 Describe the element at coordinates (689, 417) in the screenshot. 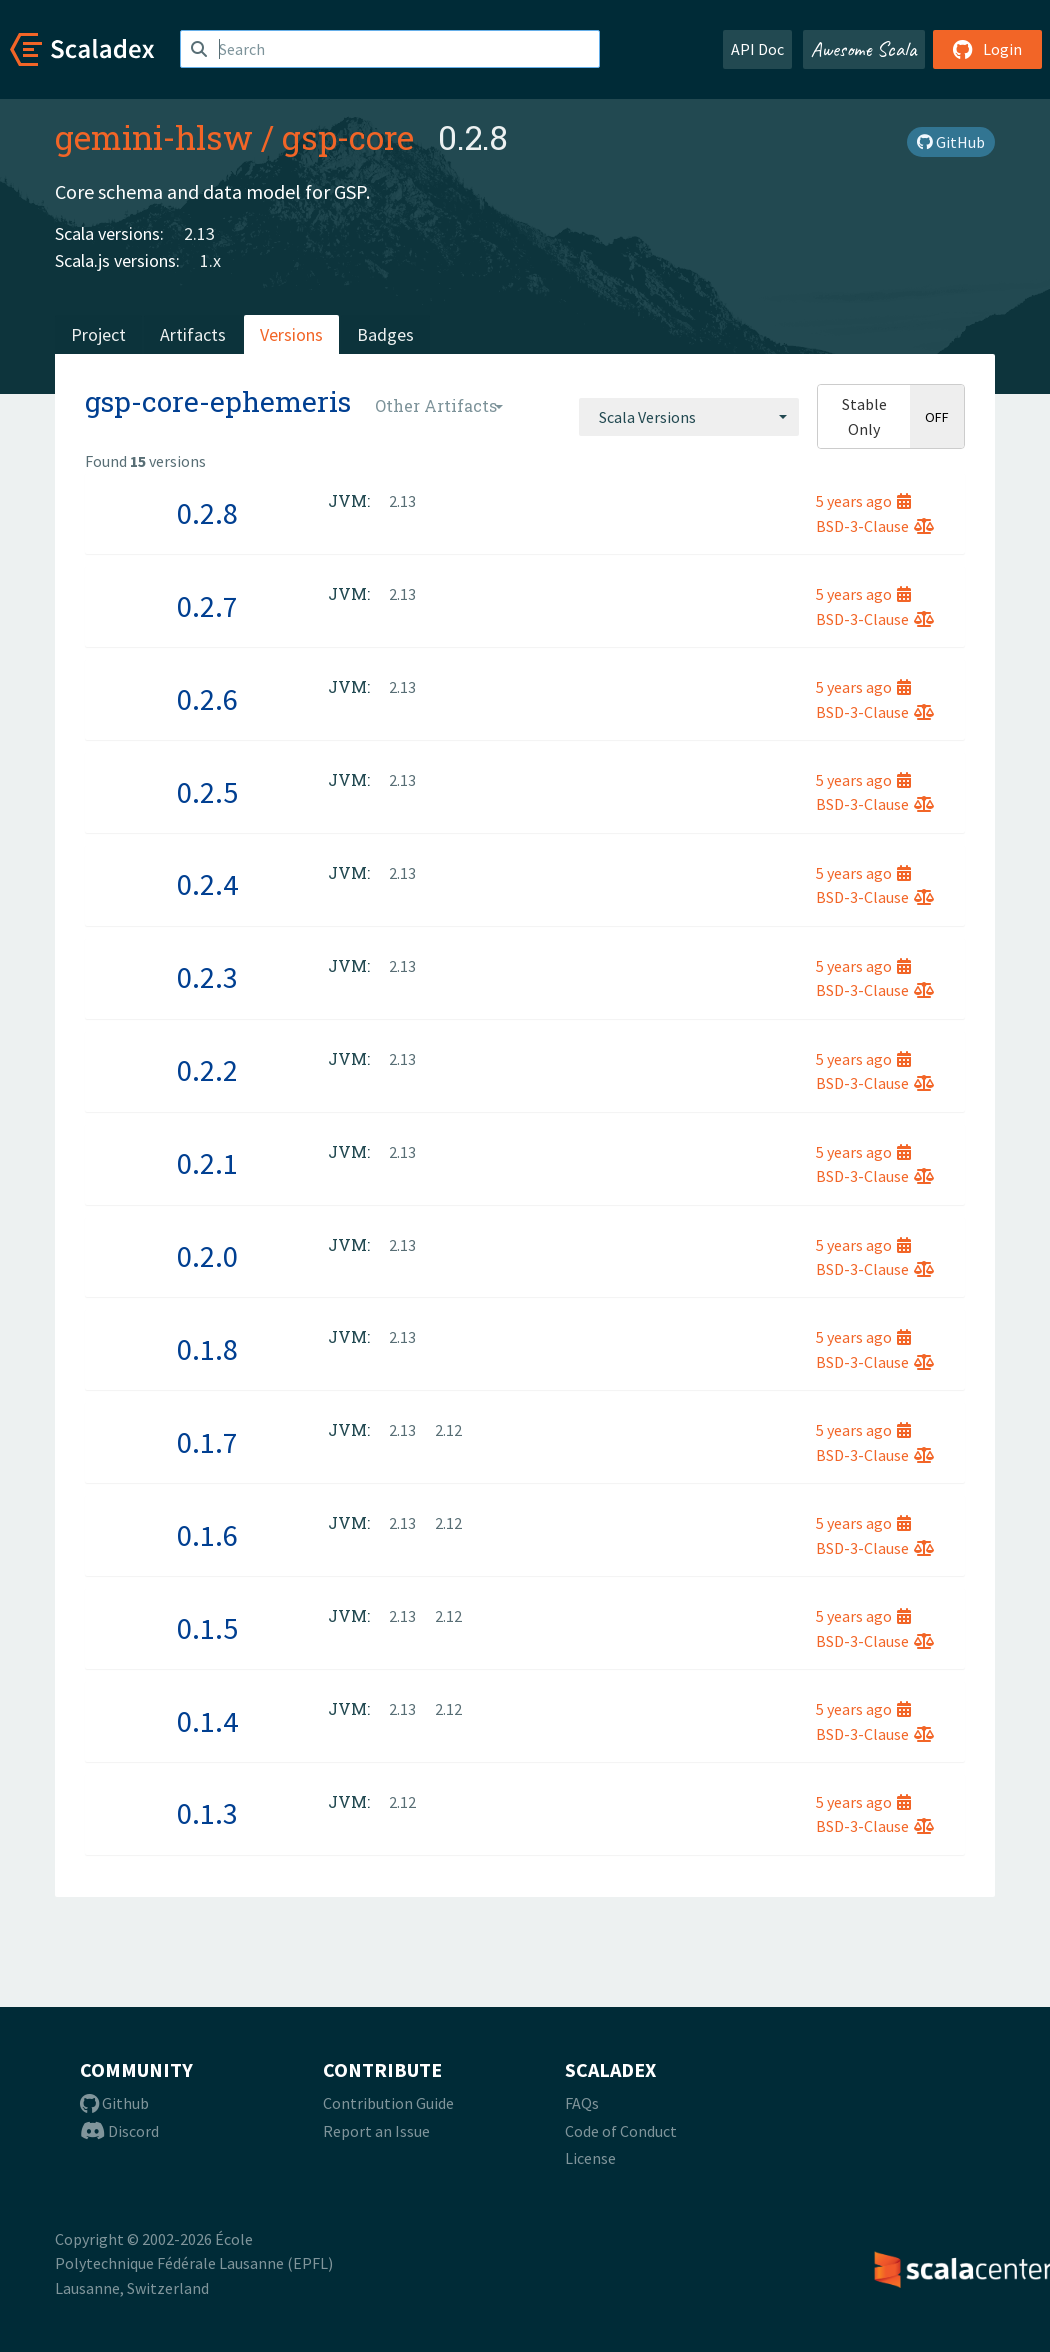

I see `[combobox]` at that location.